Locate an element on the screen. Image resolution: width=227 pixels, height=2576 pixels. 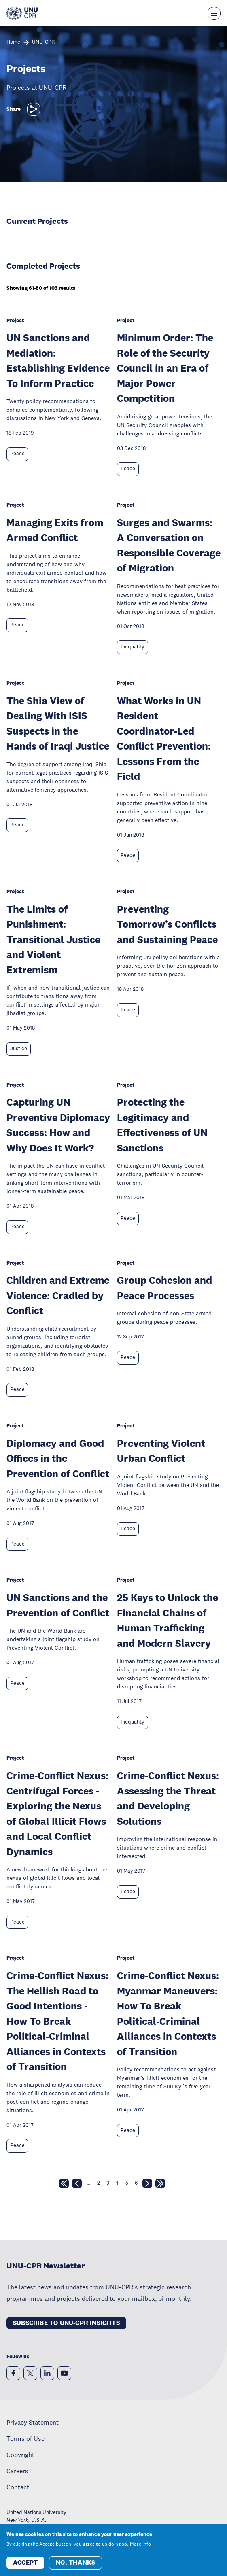
No, thanks is located at coordinates (75, 2562).